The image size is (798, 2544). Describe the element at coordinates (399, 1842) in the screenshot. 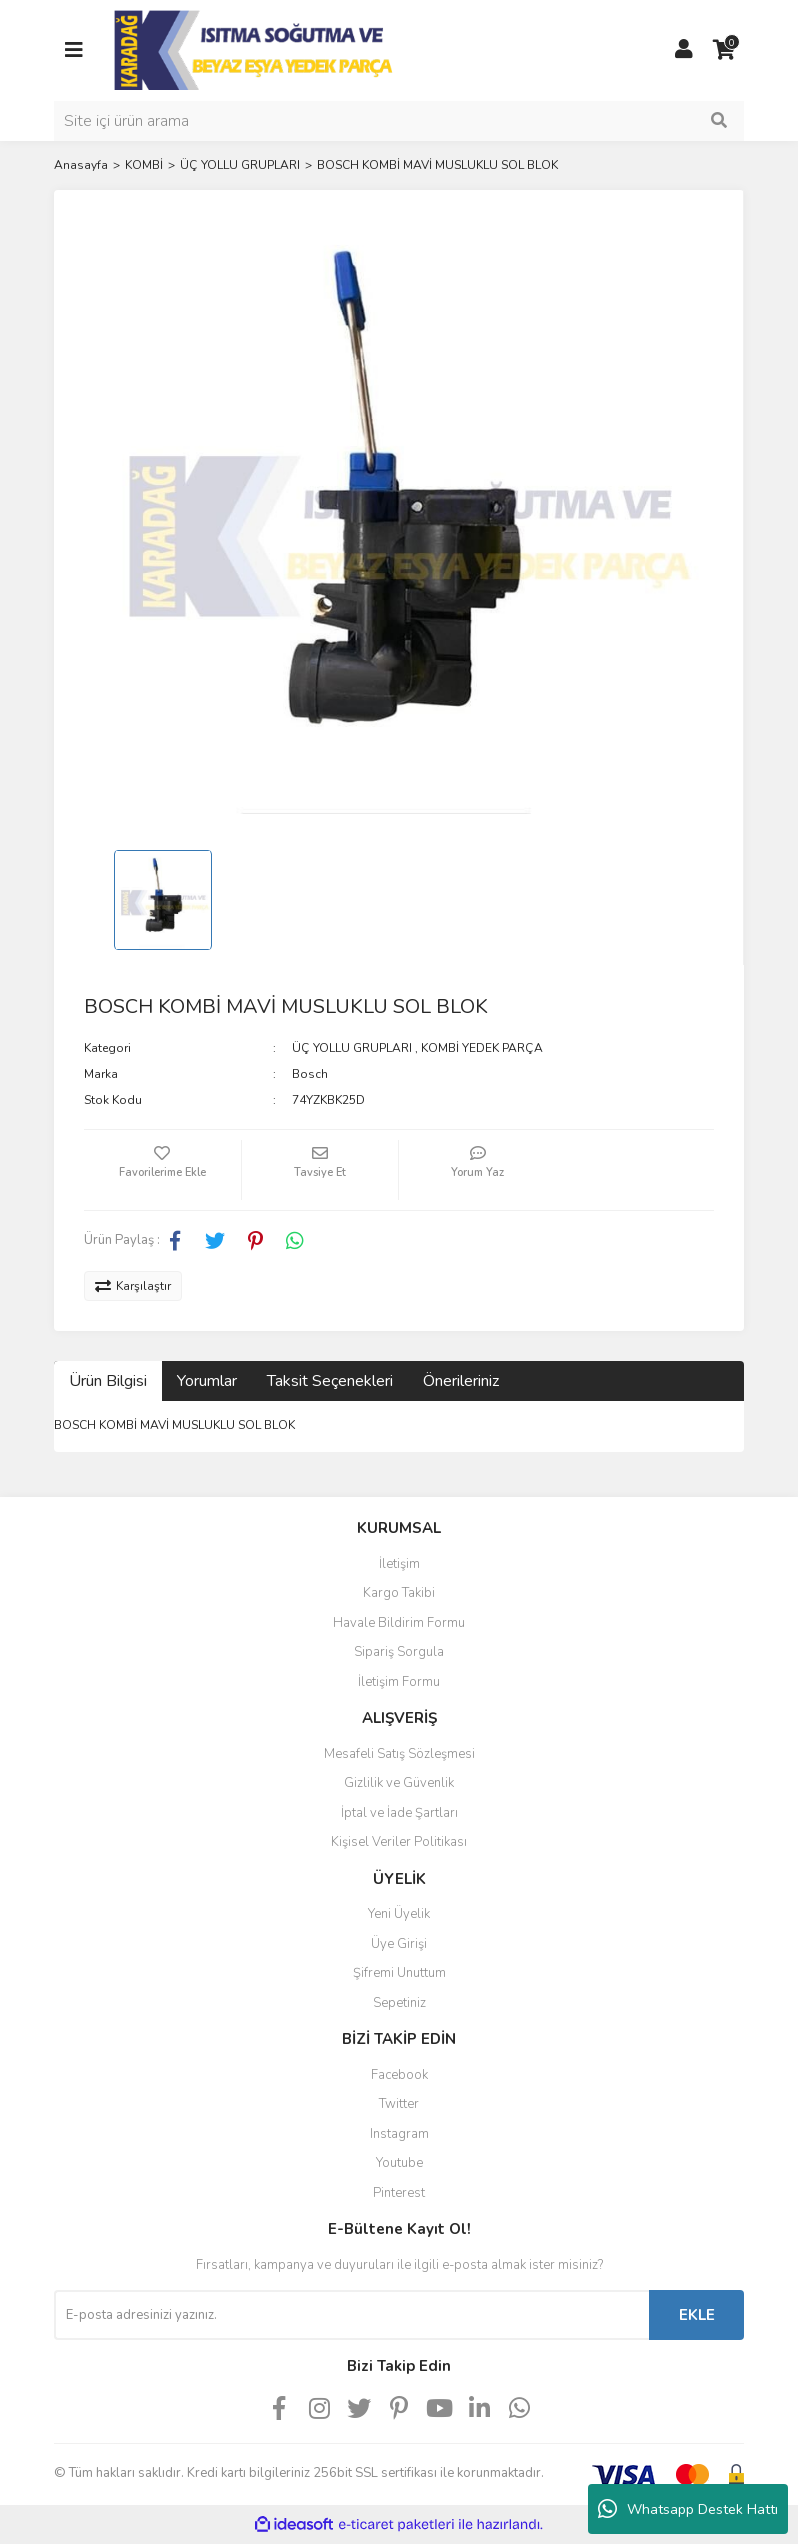

I see `Kişisel Veriler Politikası` at that location.